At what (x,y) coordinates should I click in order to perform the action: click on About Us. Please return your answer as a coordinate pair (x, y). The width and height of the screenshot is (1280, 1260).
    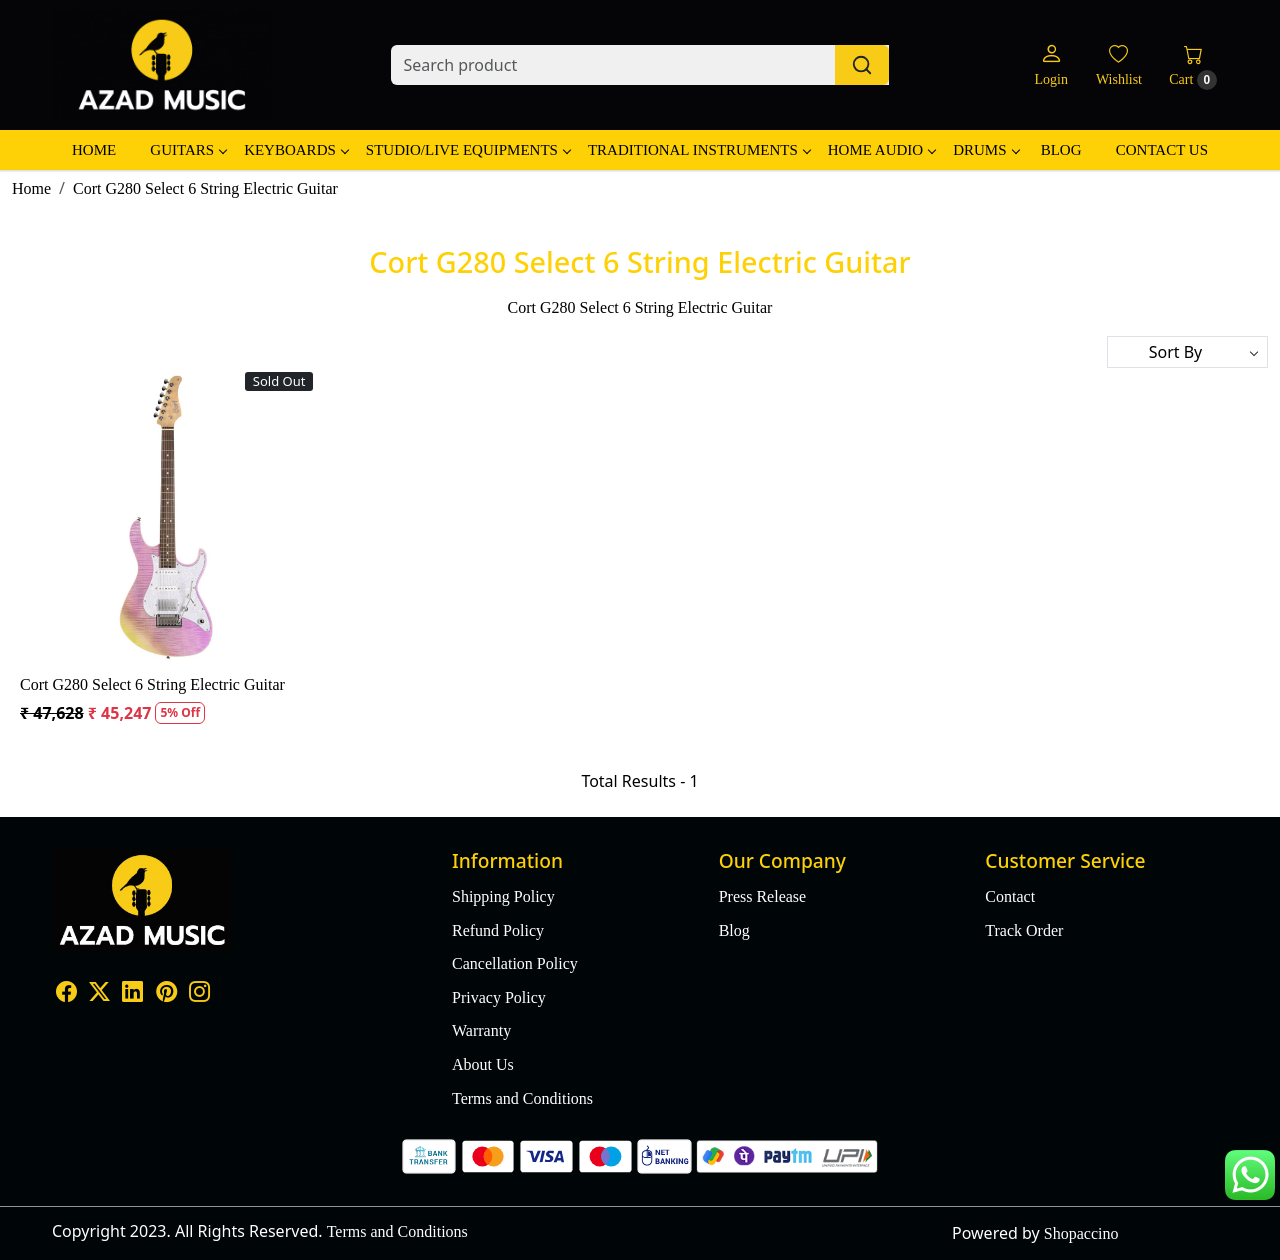
    Looking at the image, I should click on (483, 1064).